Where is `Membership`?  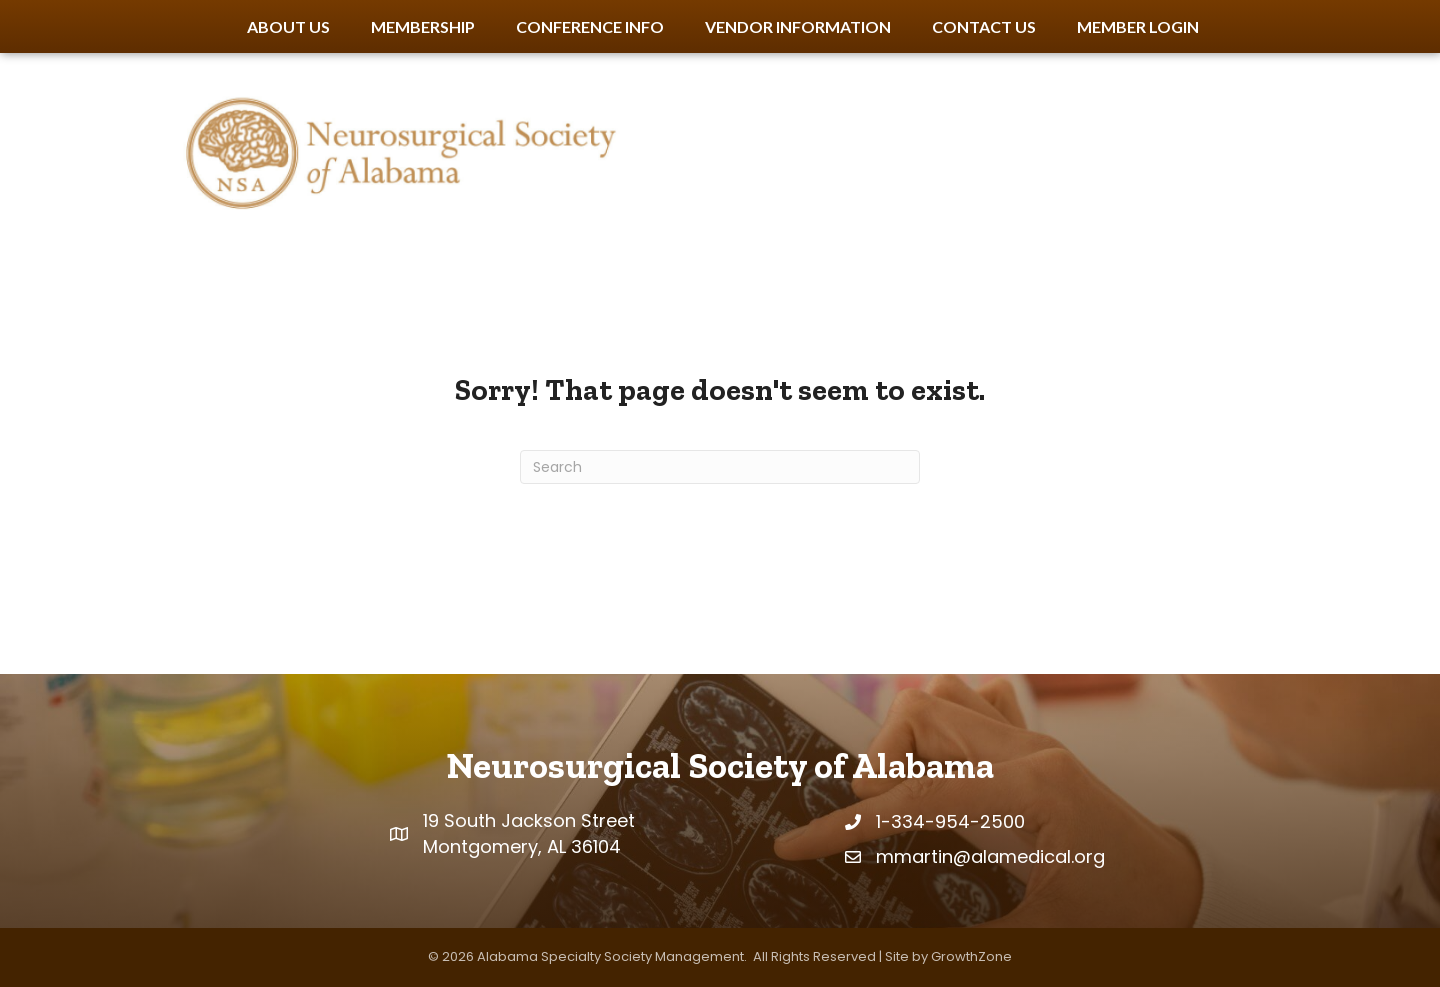 Membership is located at coordinates (423, 26).